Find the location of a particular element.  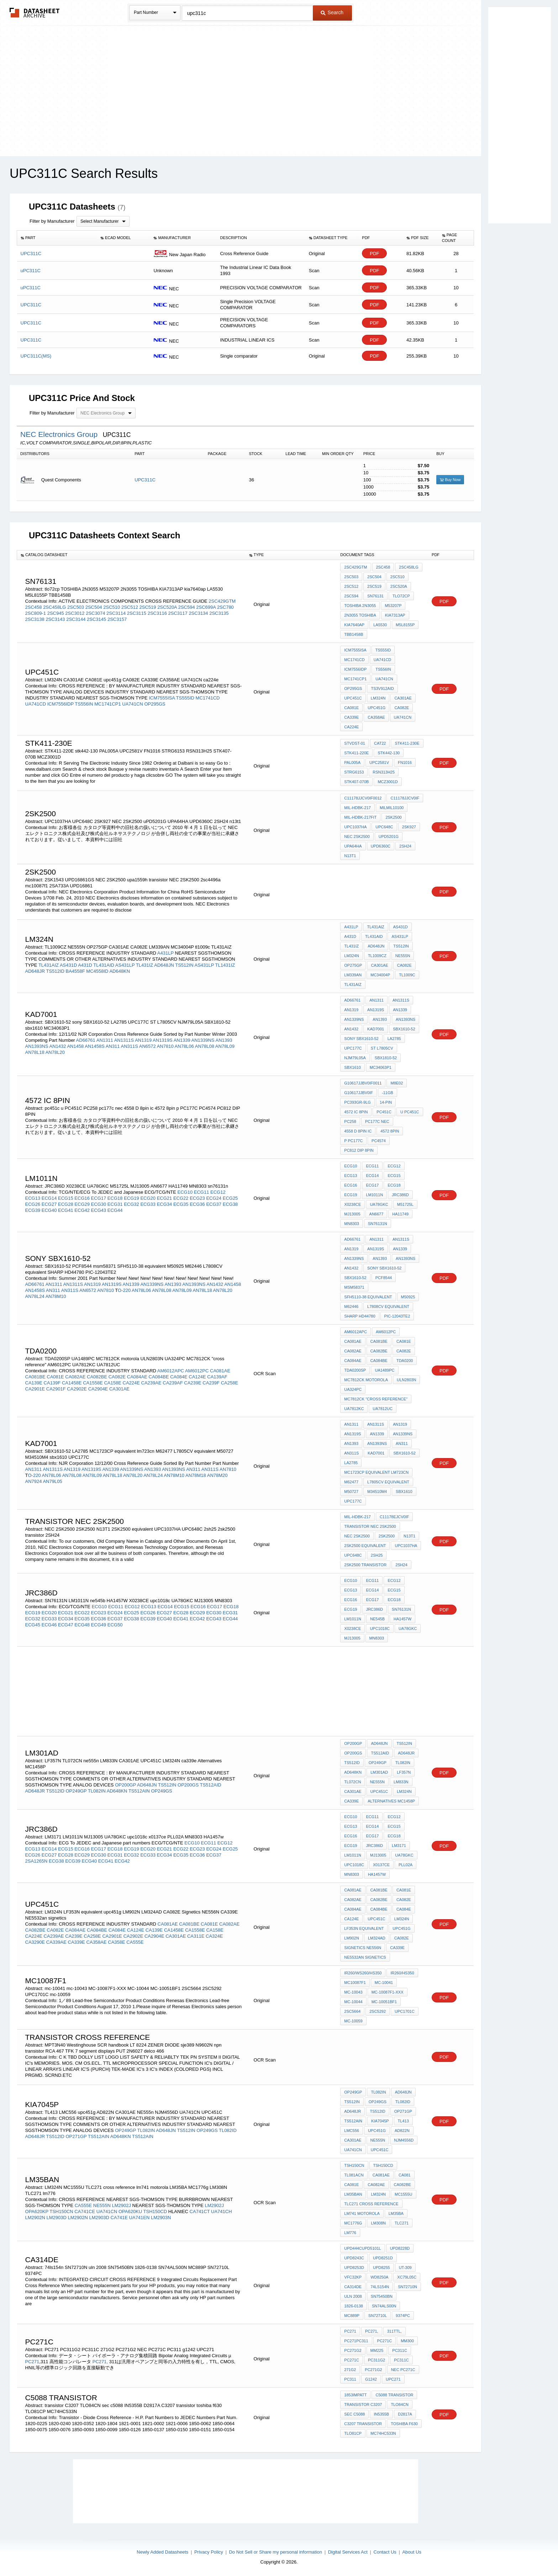

LM833N is located at coordinates (401, 1782).